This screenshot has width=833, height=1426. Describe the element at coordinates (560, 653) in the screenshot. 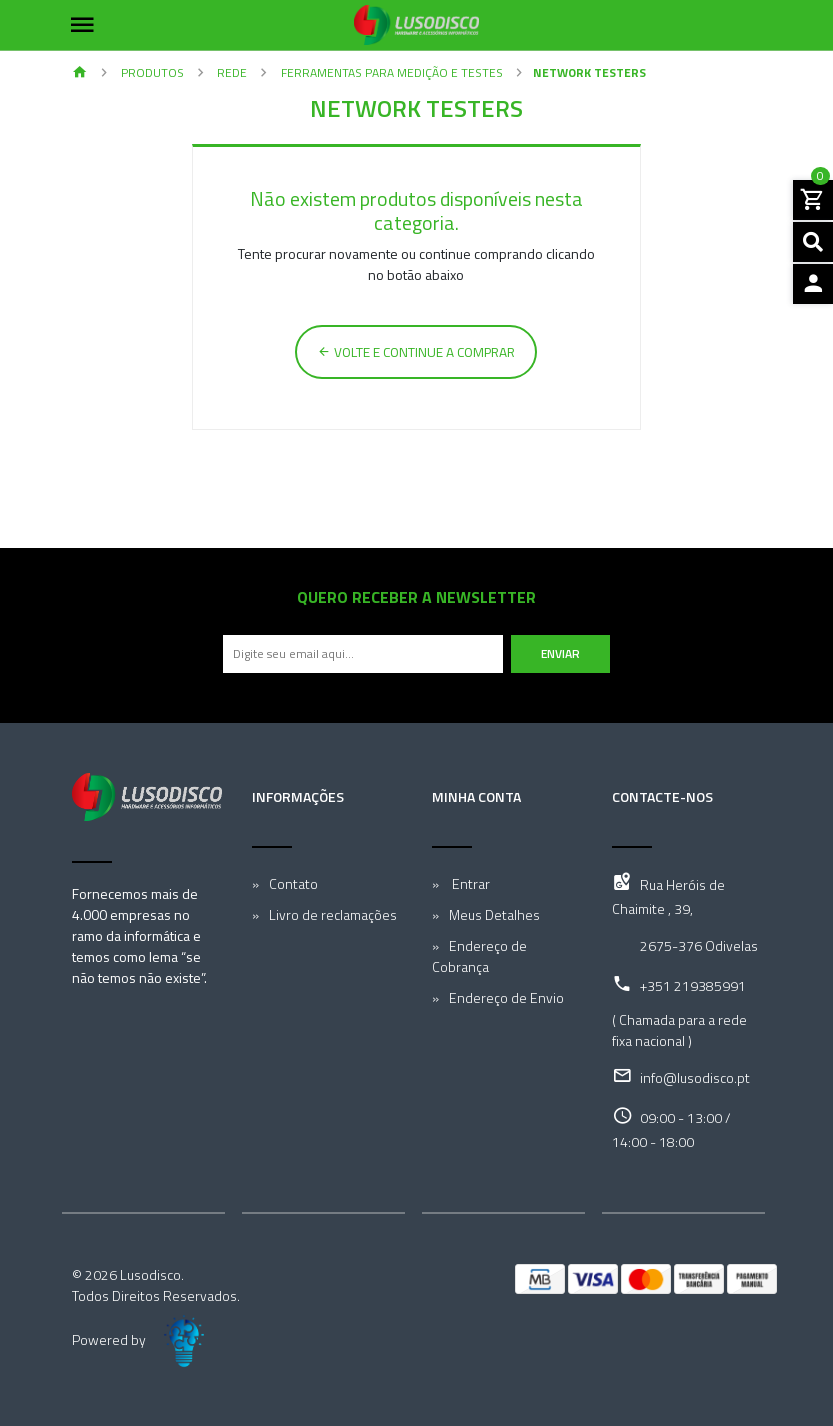

I see `Enviar` at that location.